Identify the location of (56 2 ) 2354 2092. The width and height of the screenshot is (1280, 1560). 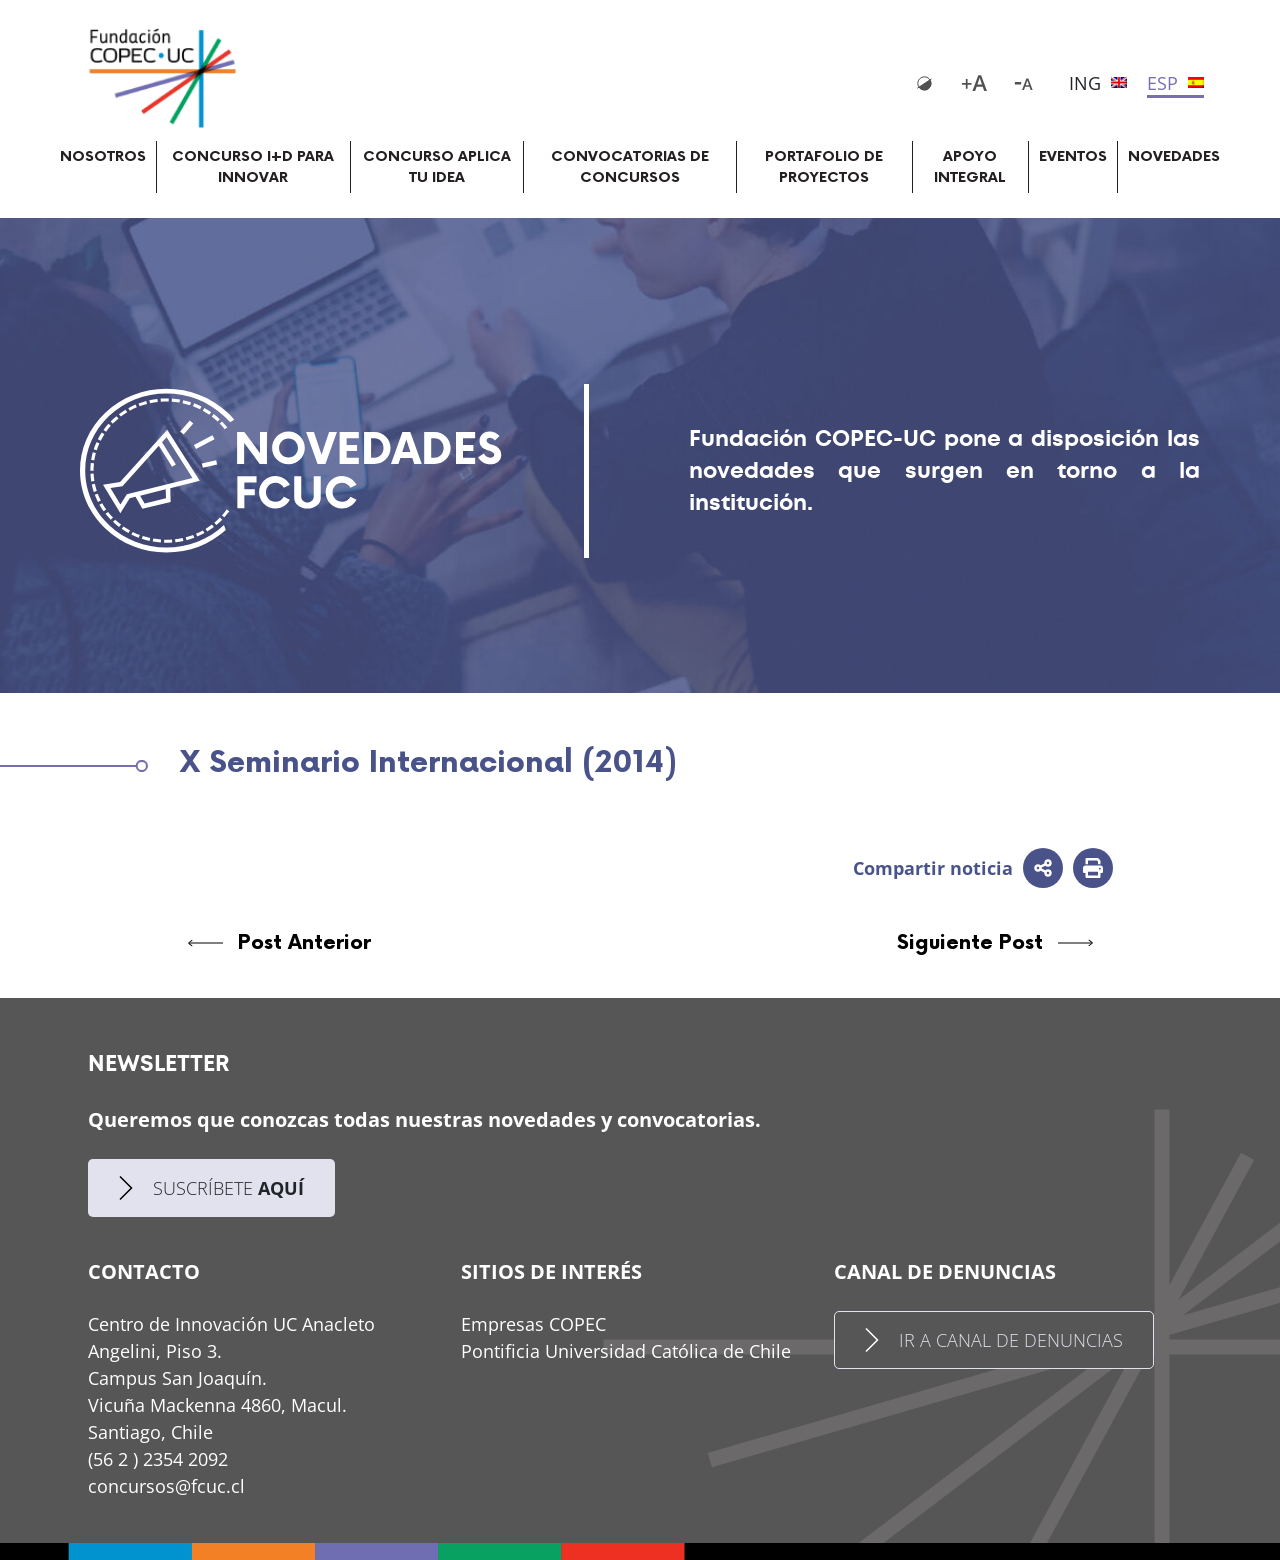
(158, 1459).